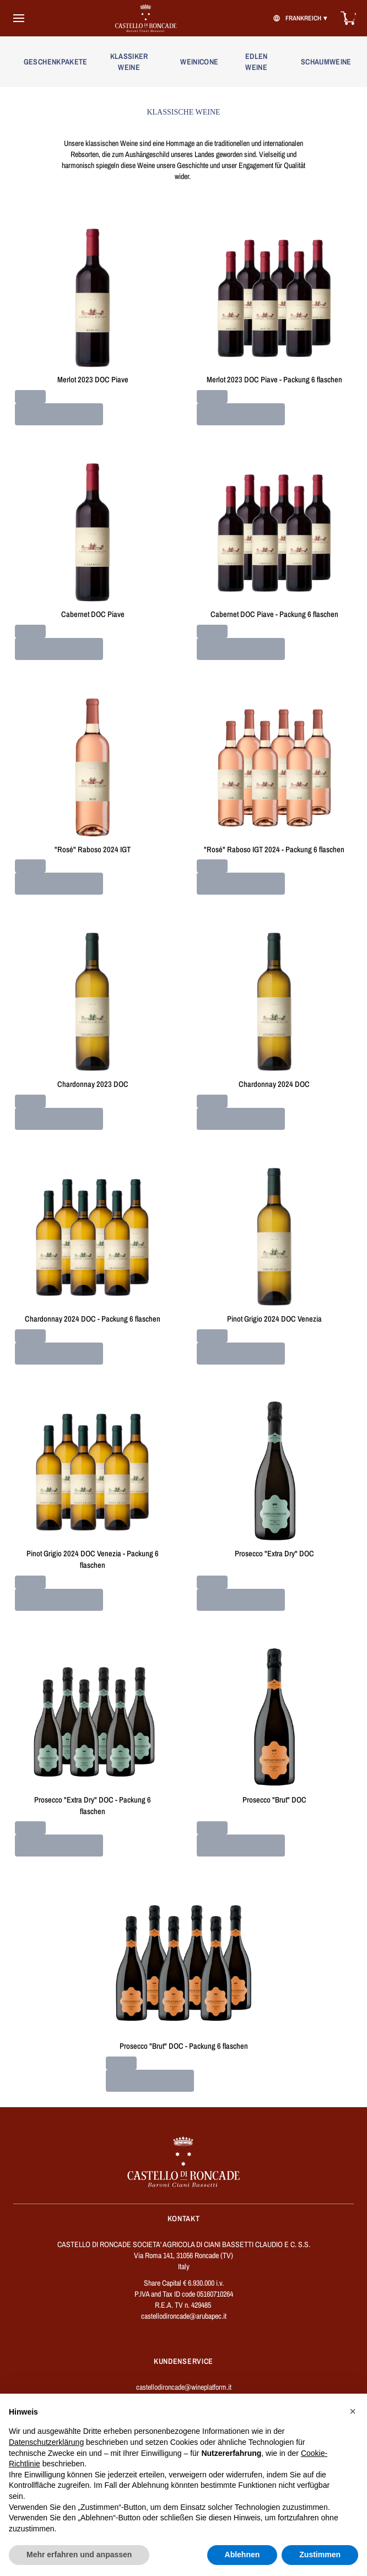 The image size is (367, 2576). I want to click on GESCHENKPAKETE, so click(54, 62).